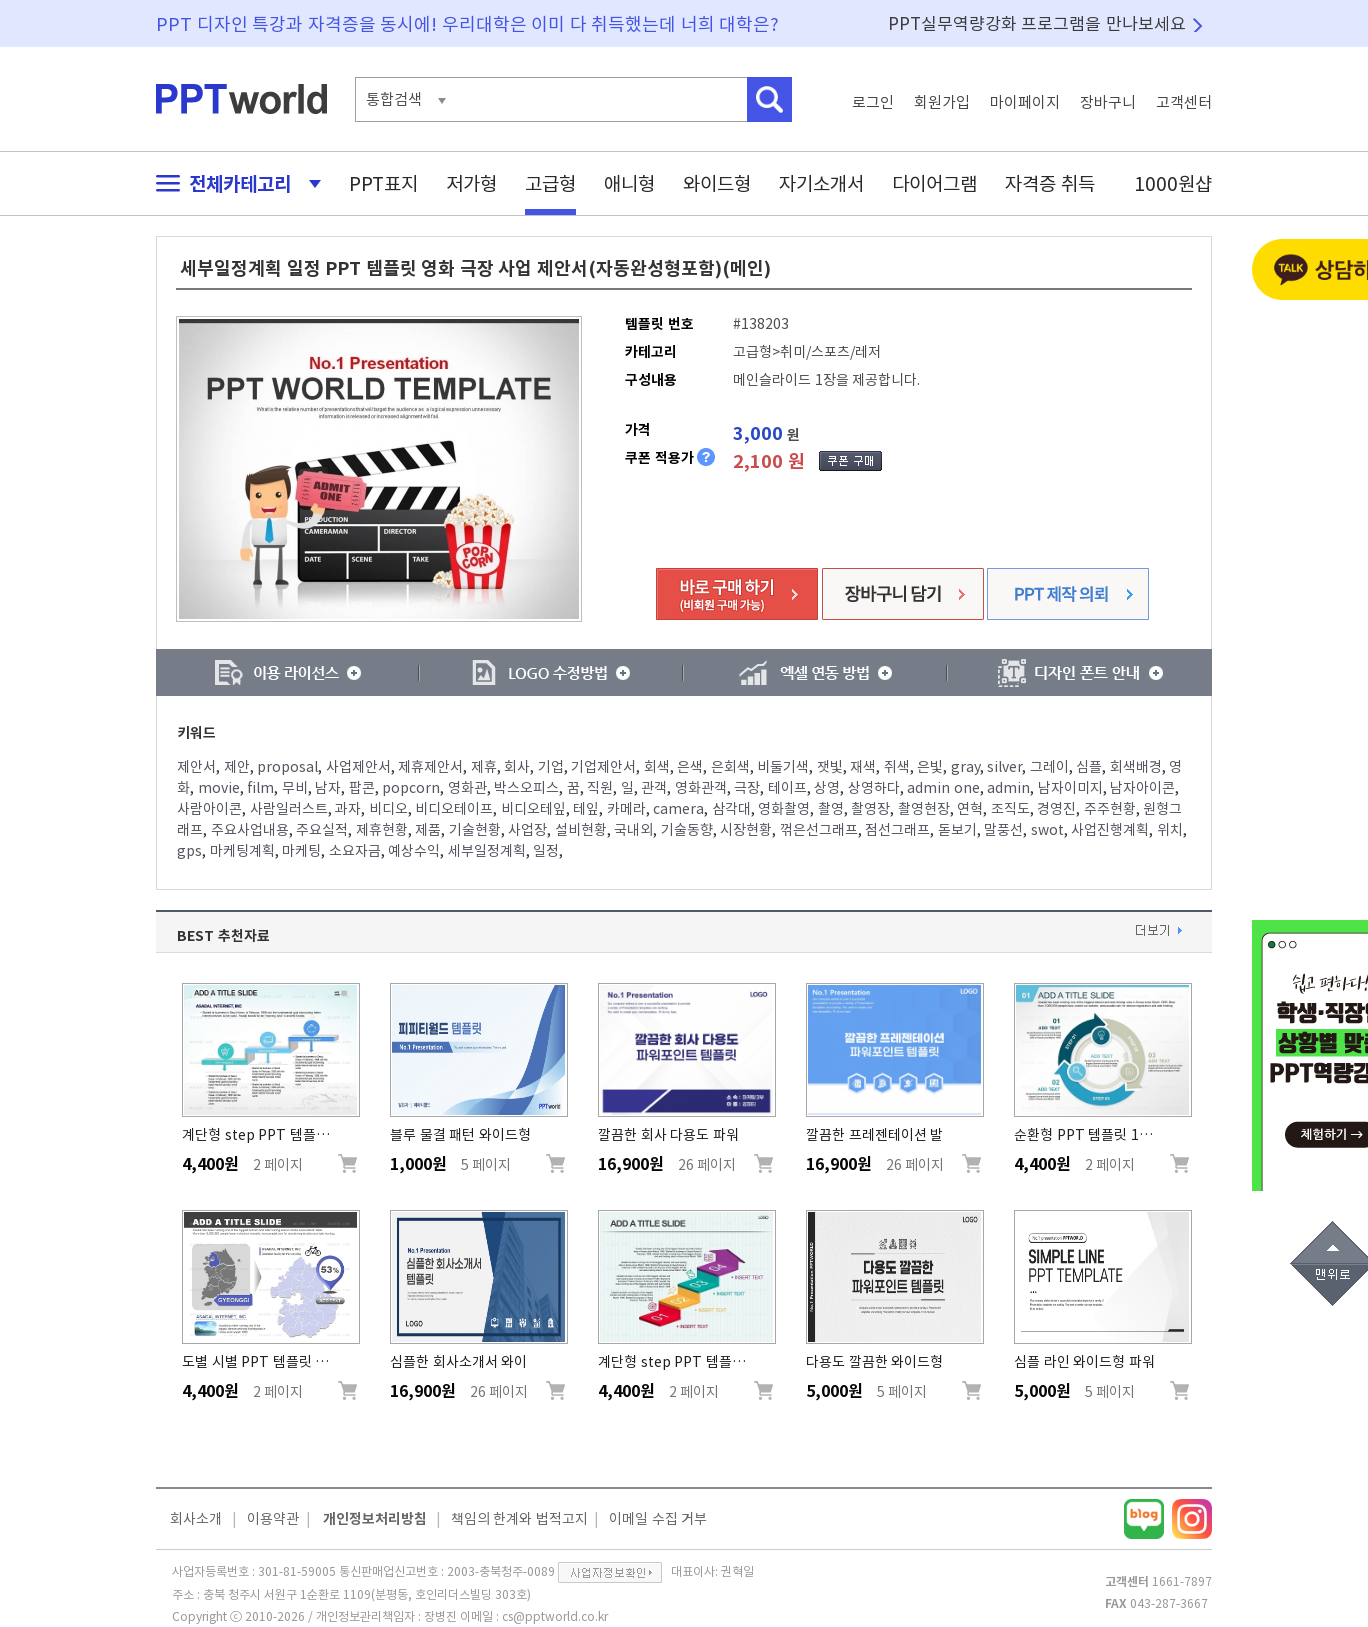 This screenshot has height=1627, width=1368. What do you see at coordinates (383, 183) in the screenshot?
I see `PPT표지` at bounding box center [383, 183].